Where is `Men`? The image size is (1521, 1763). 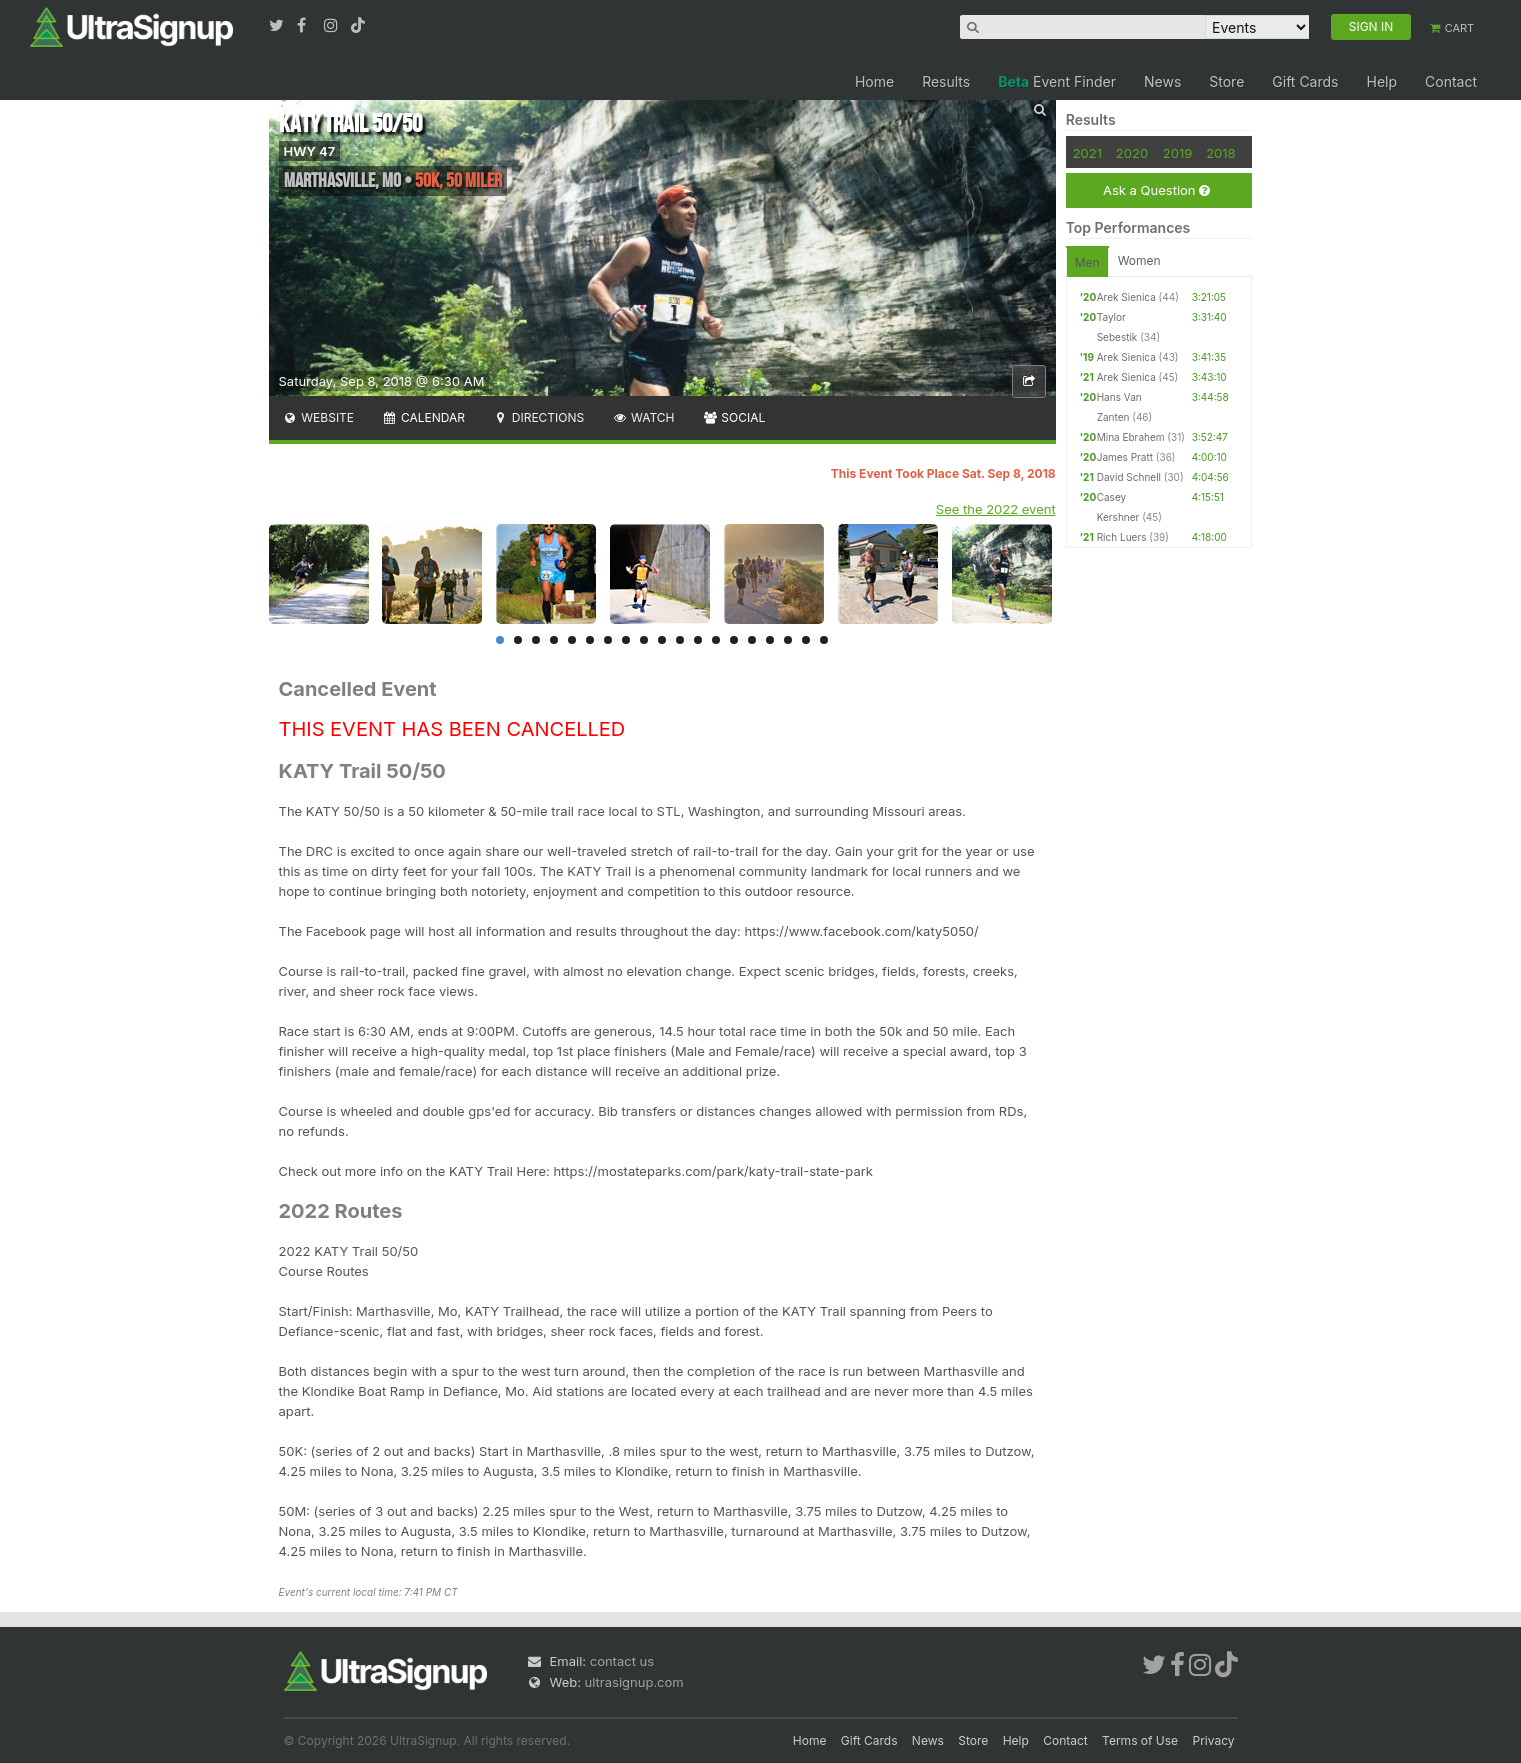
Men is located at coordinates (1087, 262).